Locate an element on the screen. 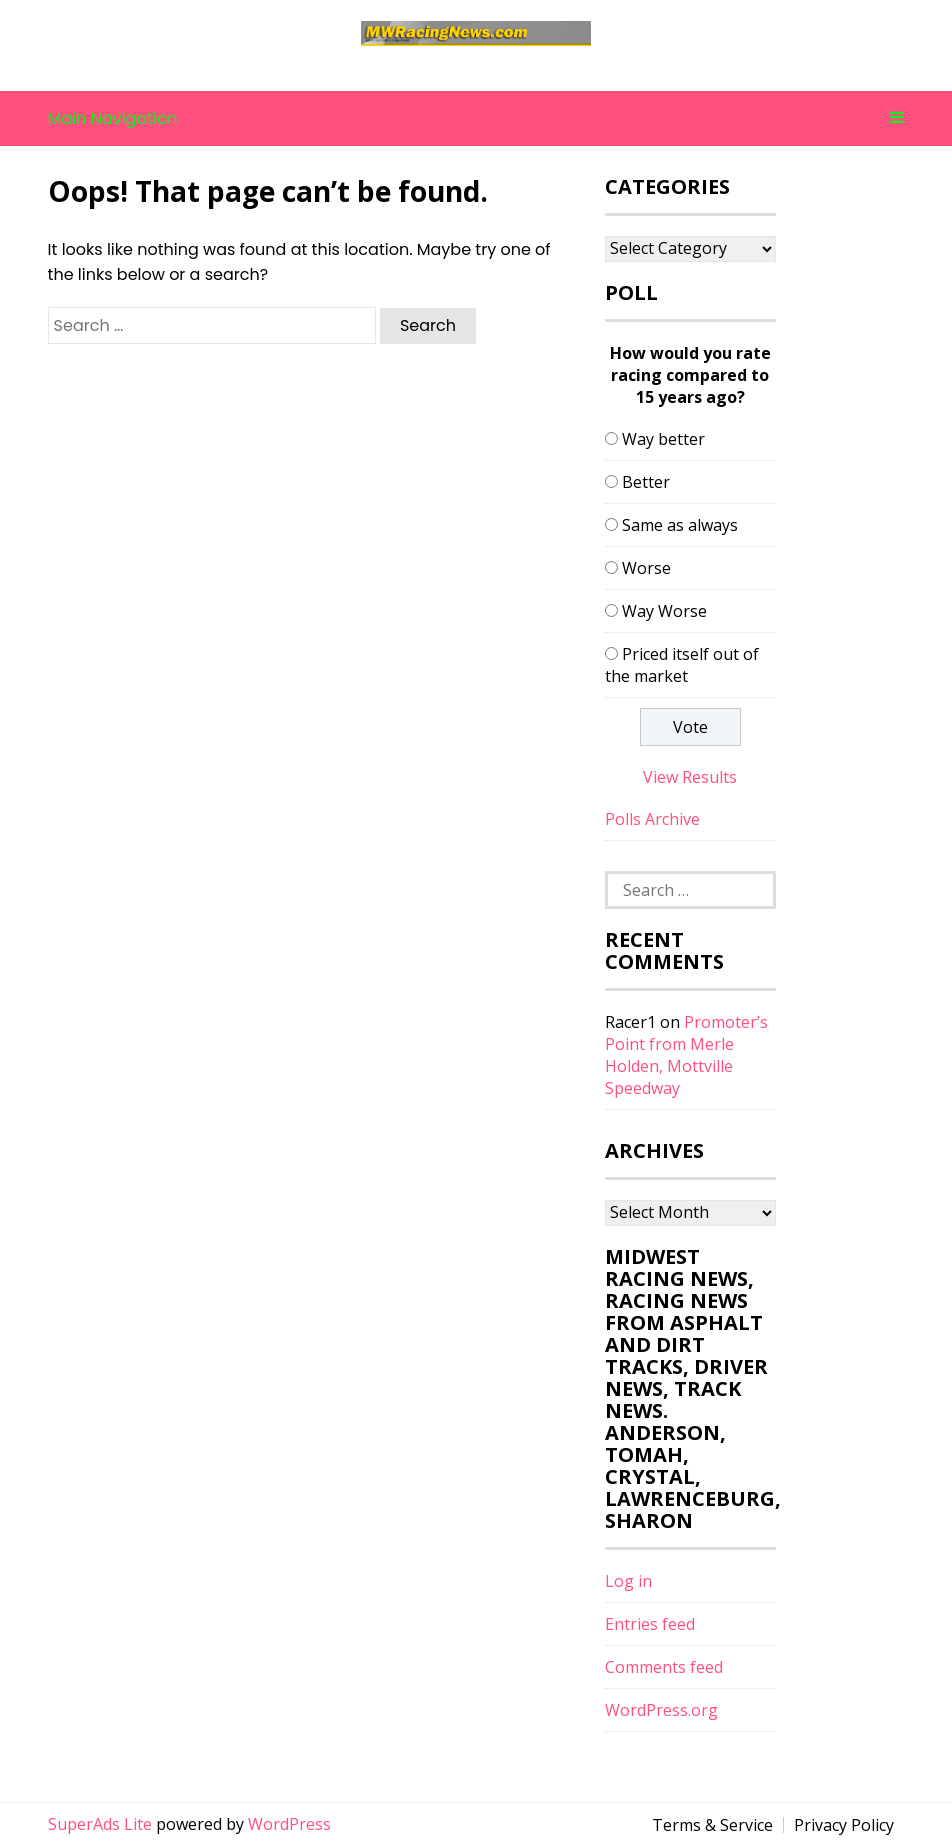 The image size is (952, 1845). Worse is located at coordinates (646, 568).